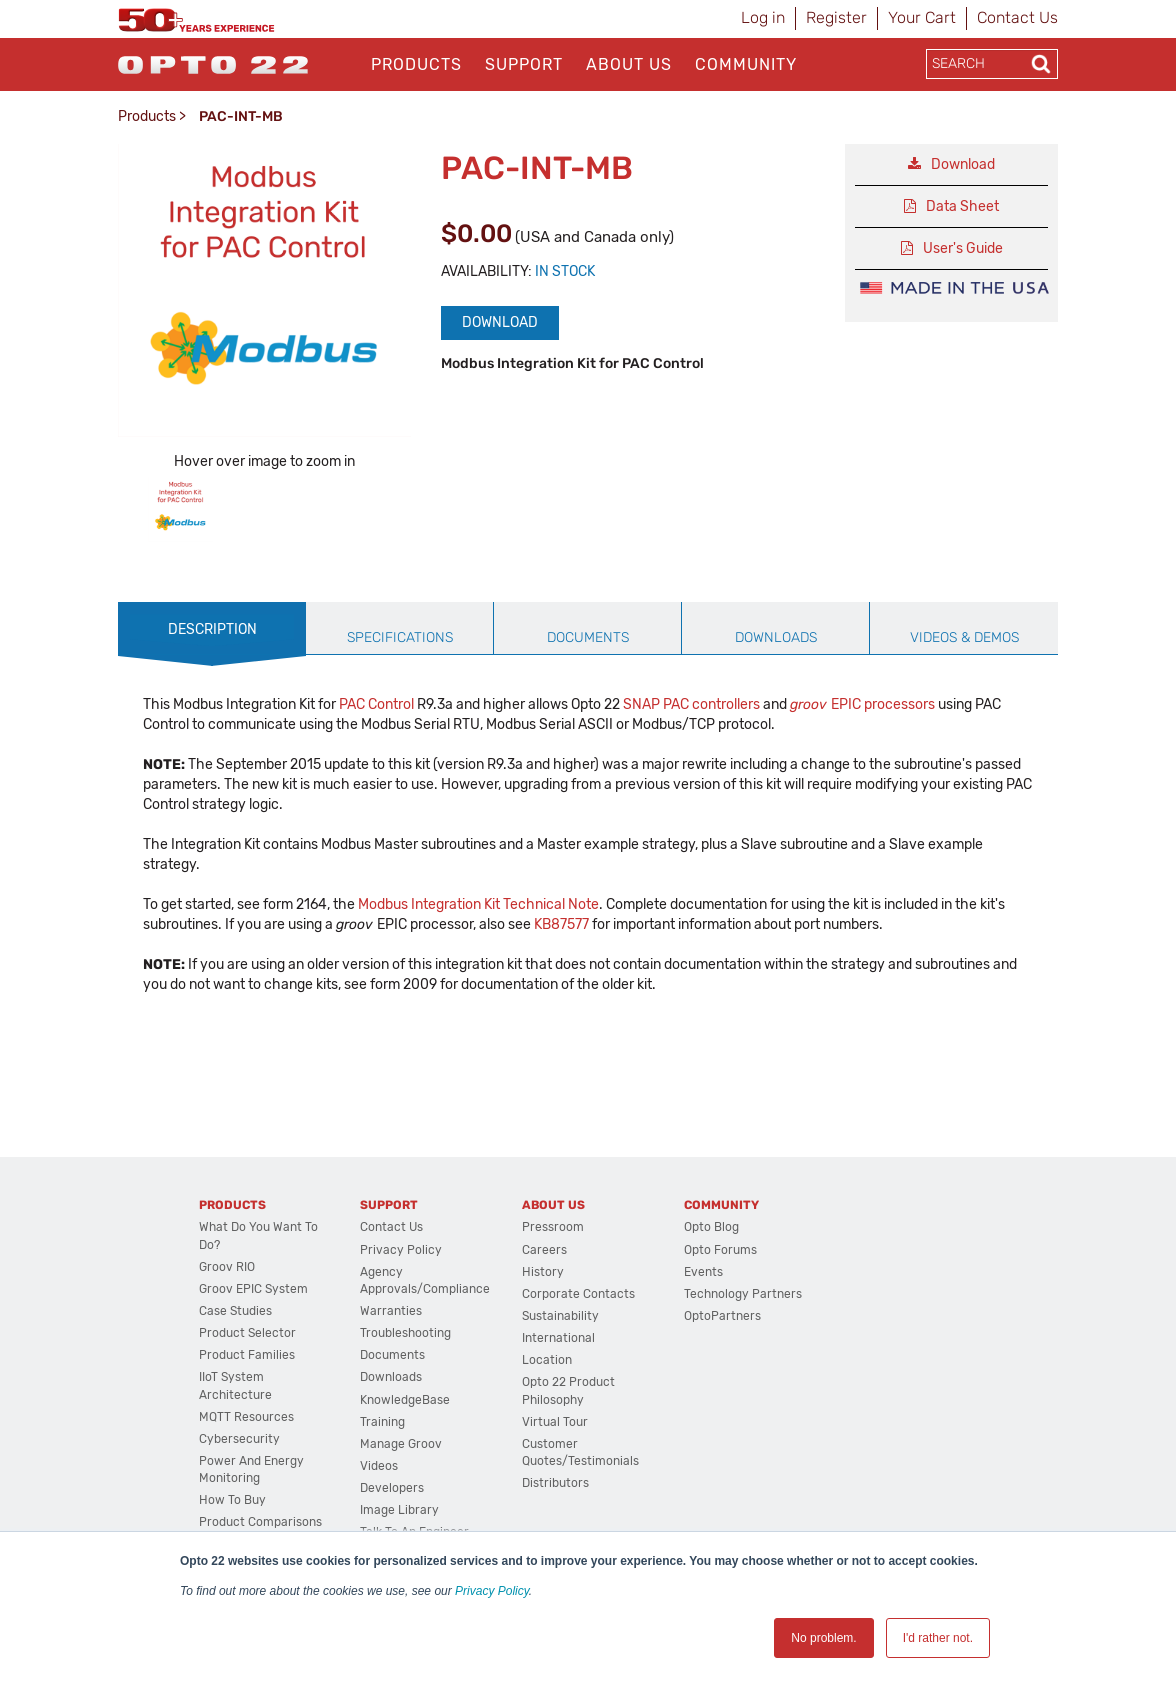  What do you see at coordinates (561, 924) in the screenshot?
I see `KB87577` at bounding box center [561, 924].